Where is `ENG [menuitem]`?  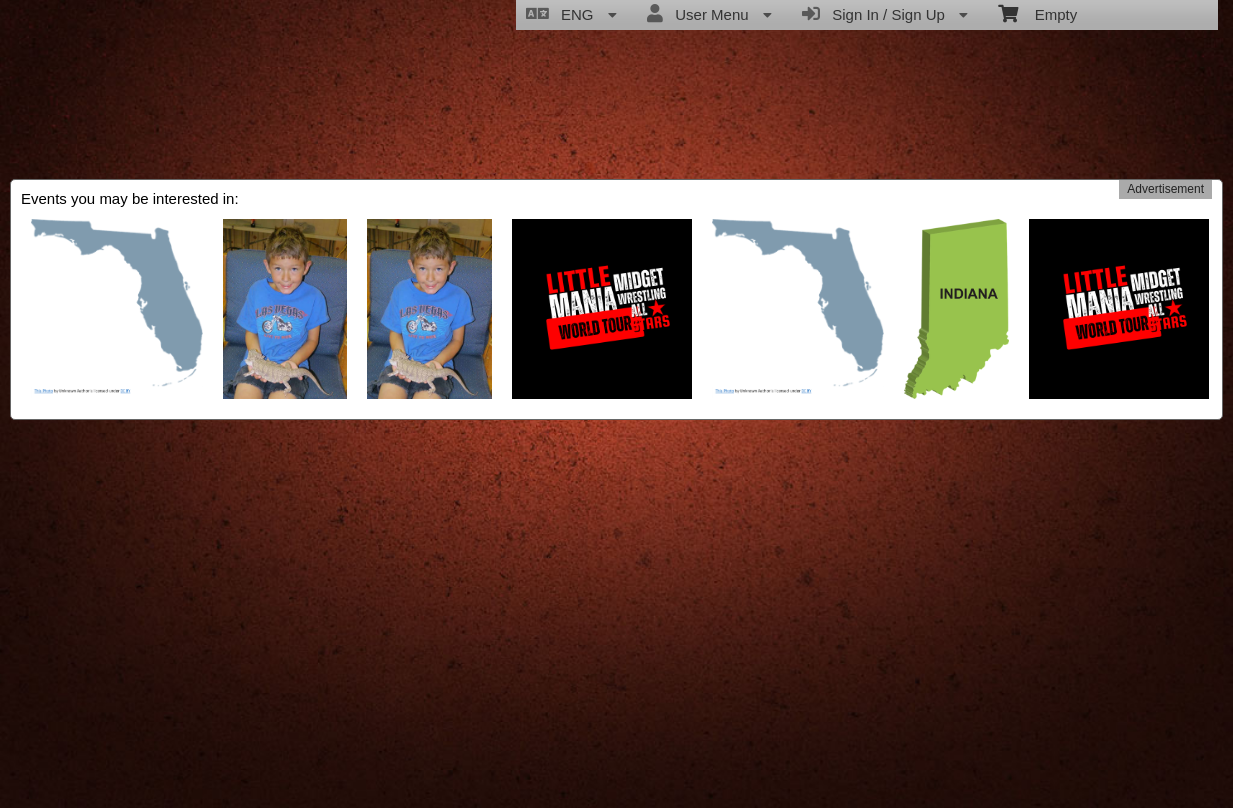
ENG [menuitem] is located at coordinates (571, 14).